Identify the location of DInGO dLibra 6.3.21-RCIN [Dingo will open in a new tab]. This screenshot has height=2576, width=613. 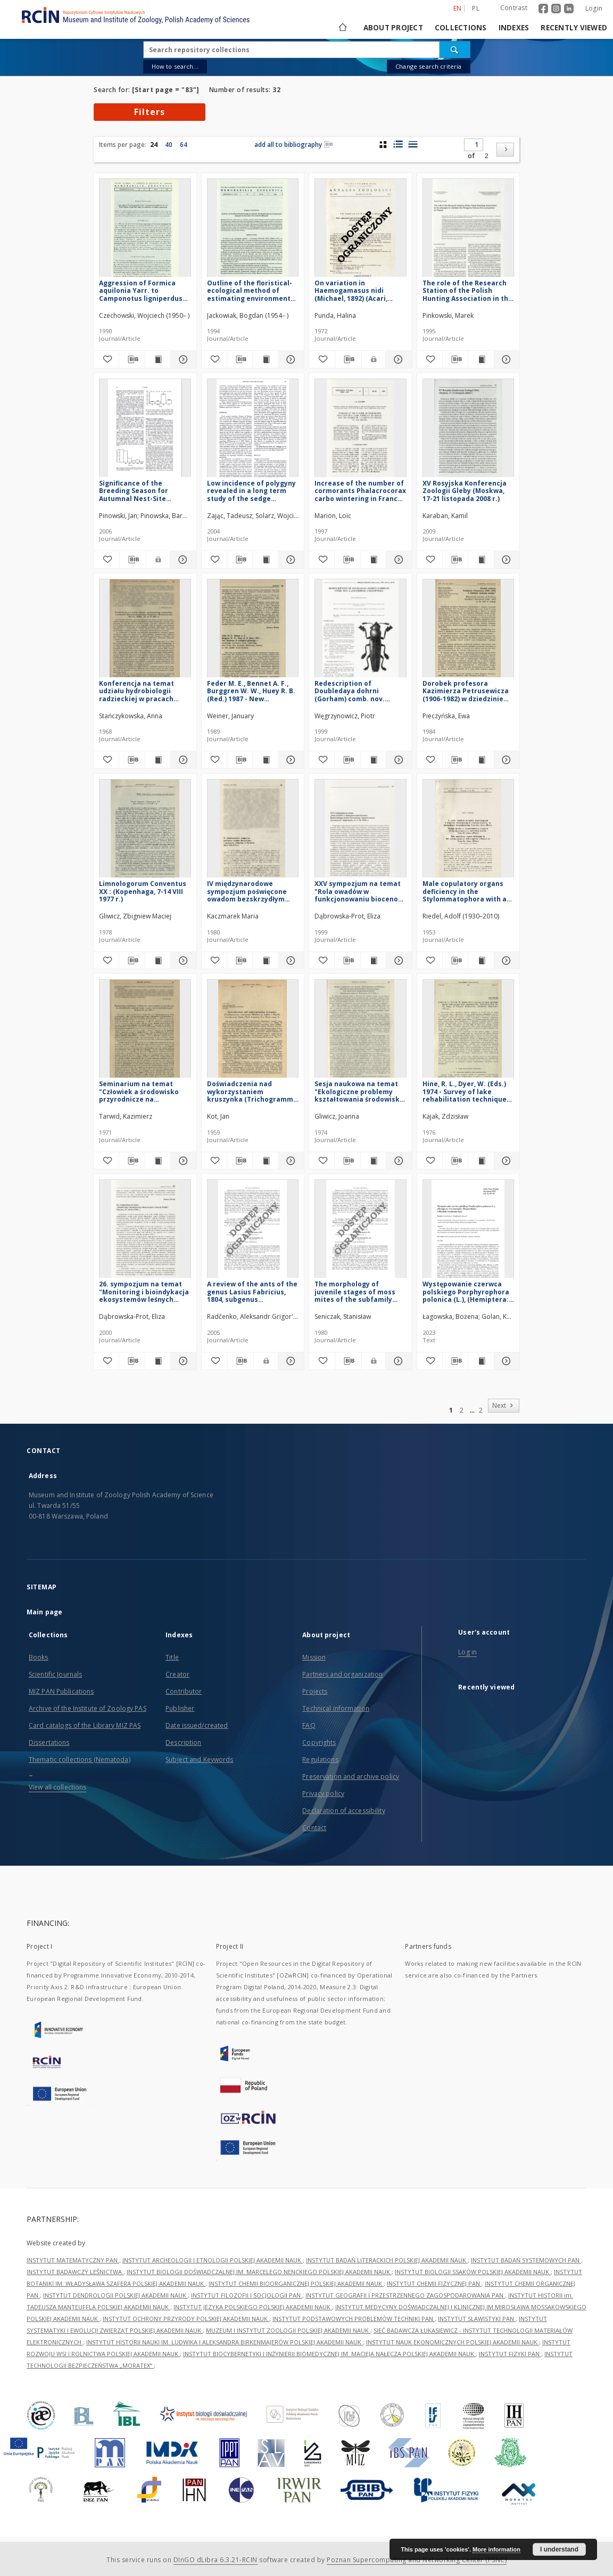
(215, 2559).